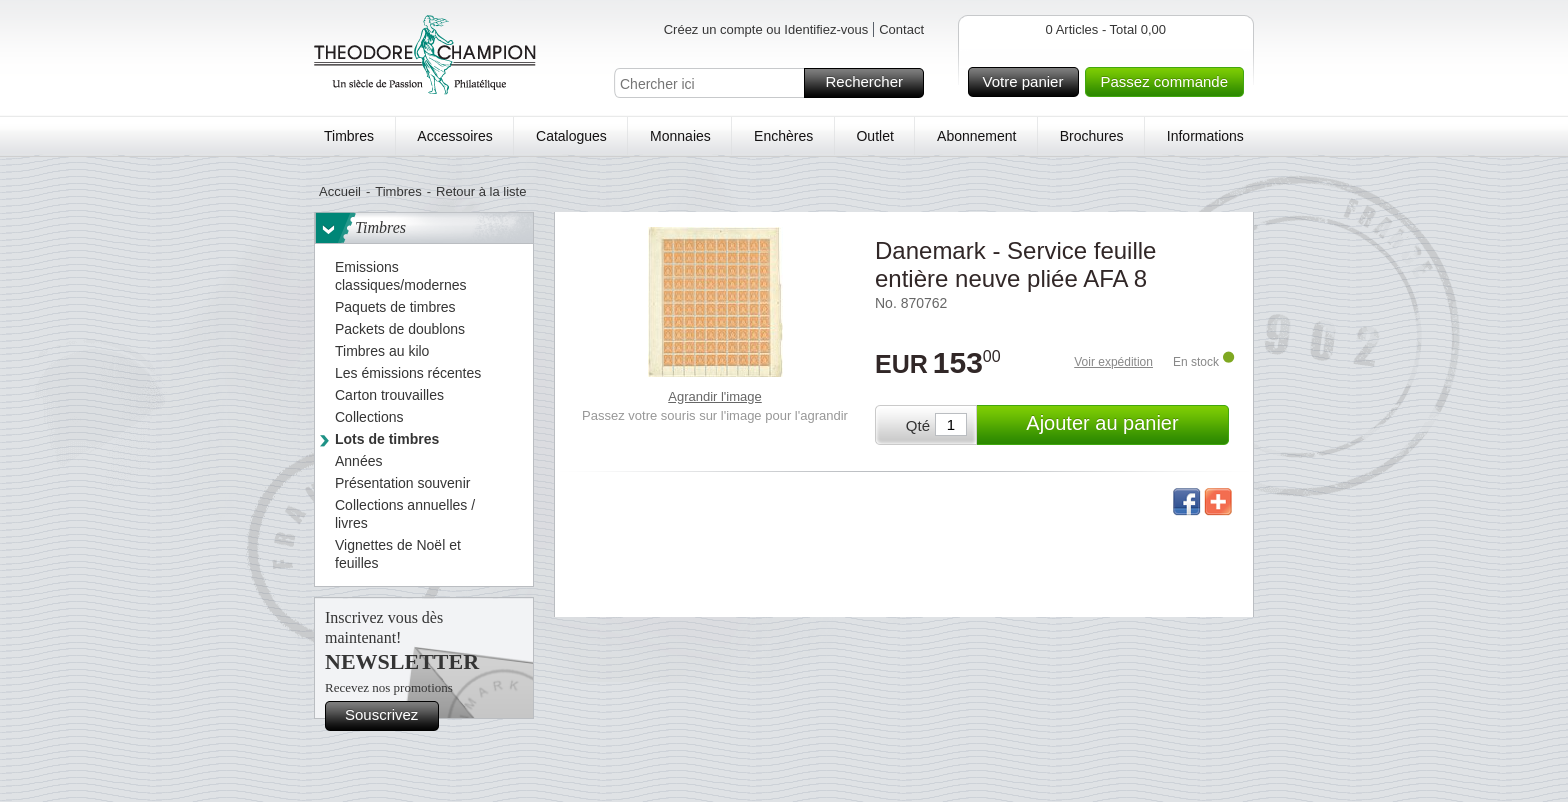 The height and width of the screenshot is (802, 1568). I want to click on Créez un compte ou Identifiez-vous, so click(766, 29).